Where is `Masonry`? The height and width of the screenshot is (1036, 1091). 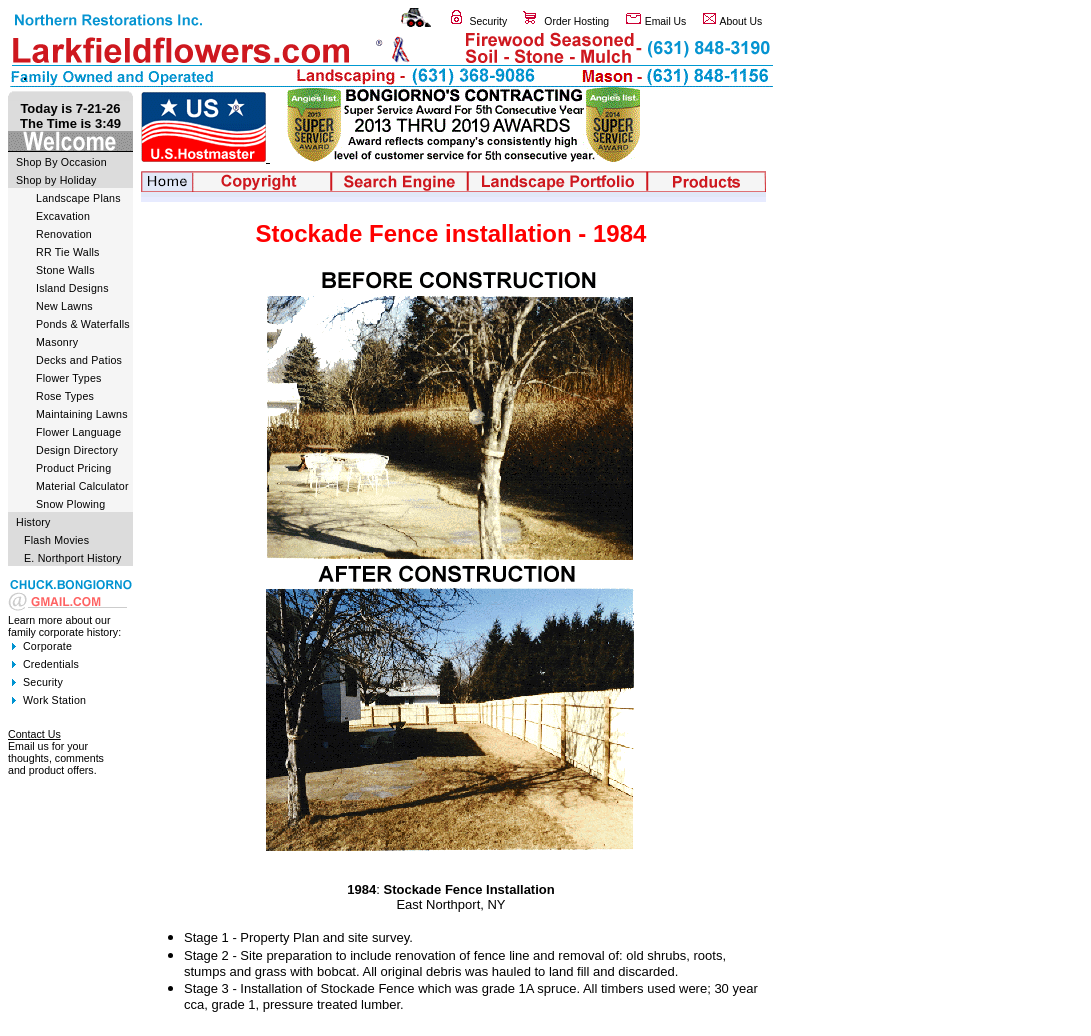
Masonry is located at coordinates (57, 342).